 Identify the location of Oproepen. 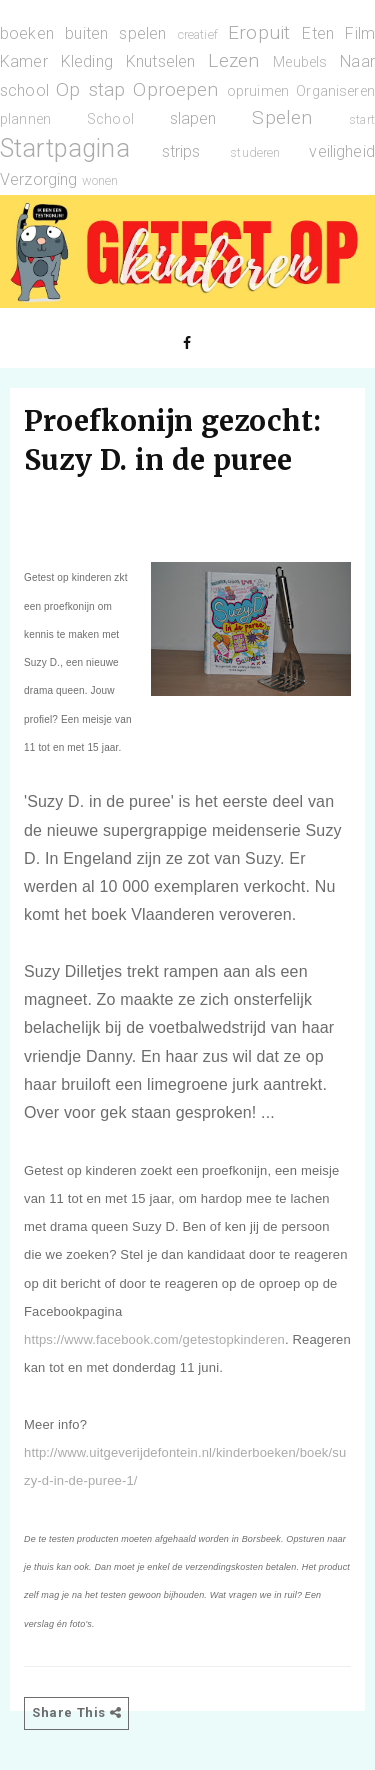
(175, 89).